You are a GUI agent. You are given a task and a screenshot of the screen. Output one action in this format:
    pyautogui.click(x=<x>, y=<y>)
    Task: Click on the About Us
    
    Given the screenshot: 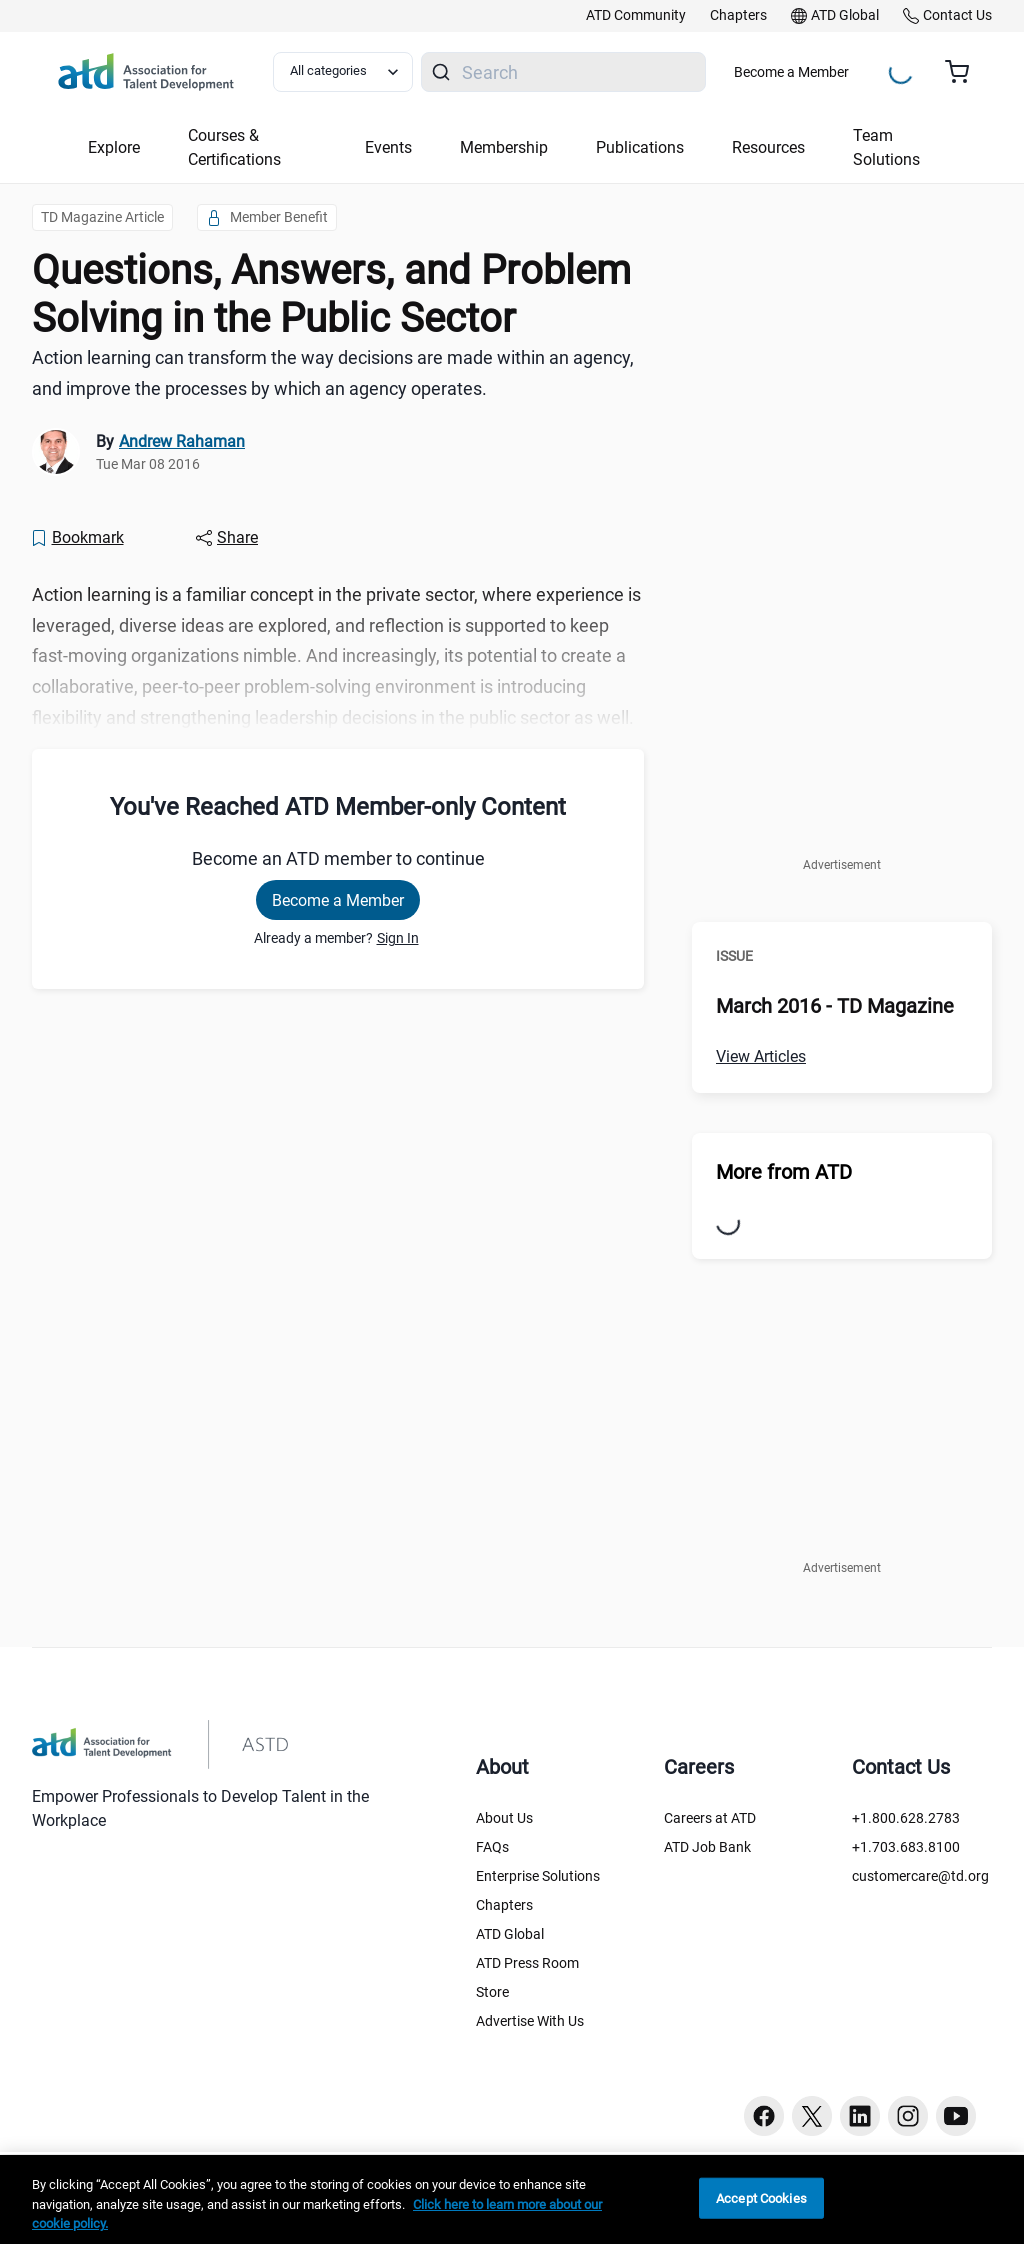 What is the action you would take?
    pyautogui.click(x=504, y=1818)
    